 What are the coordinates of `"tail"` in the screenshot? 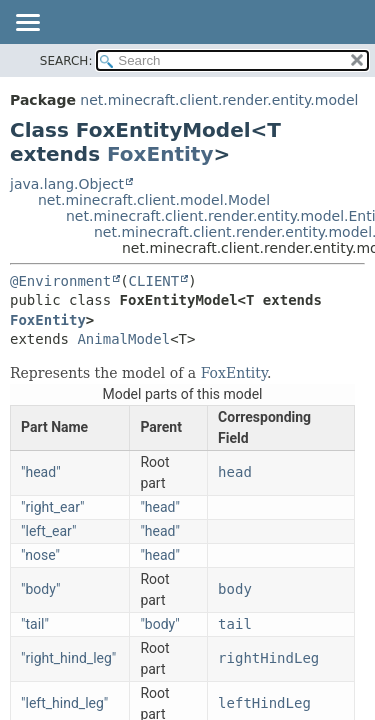 It's located at (35, 624).